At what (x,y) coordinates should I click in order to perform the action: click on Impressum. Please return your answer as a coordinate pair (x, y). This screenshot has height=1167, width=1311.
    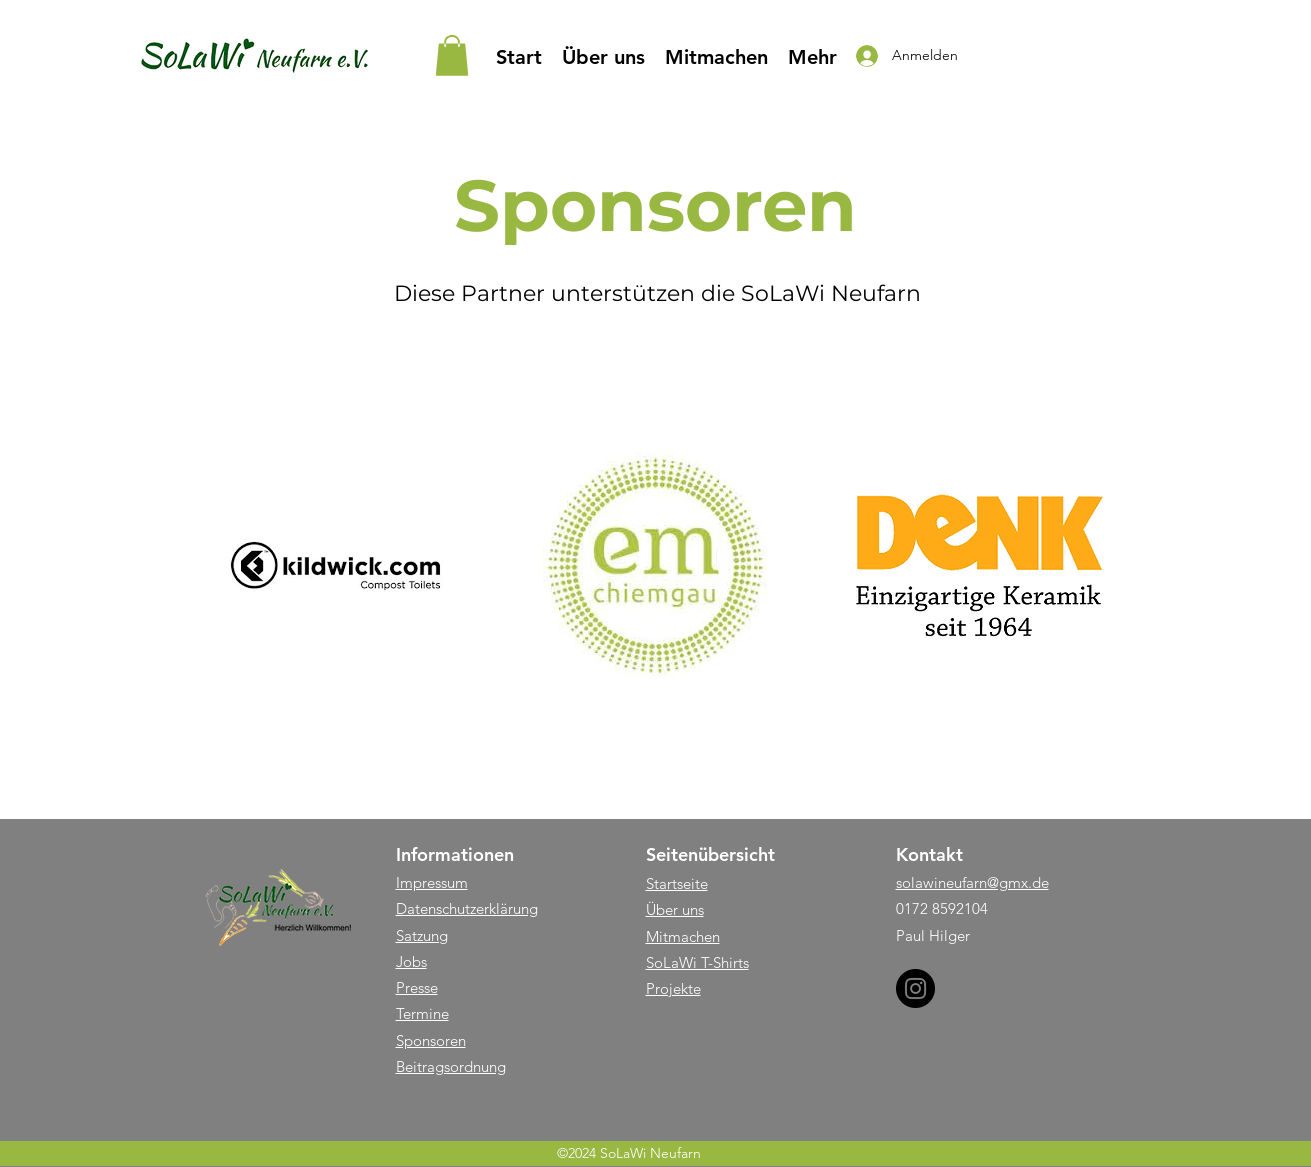
    Looking at the image, I should click on (432, 882).